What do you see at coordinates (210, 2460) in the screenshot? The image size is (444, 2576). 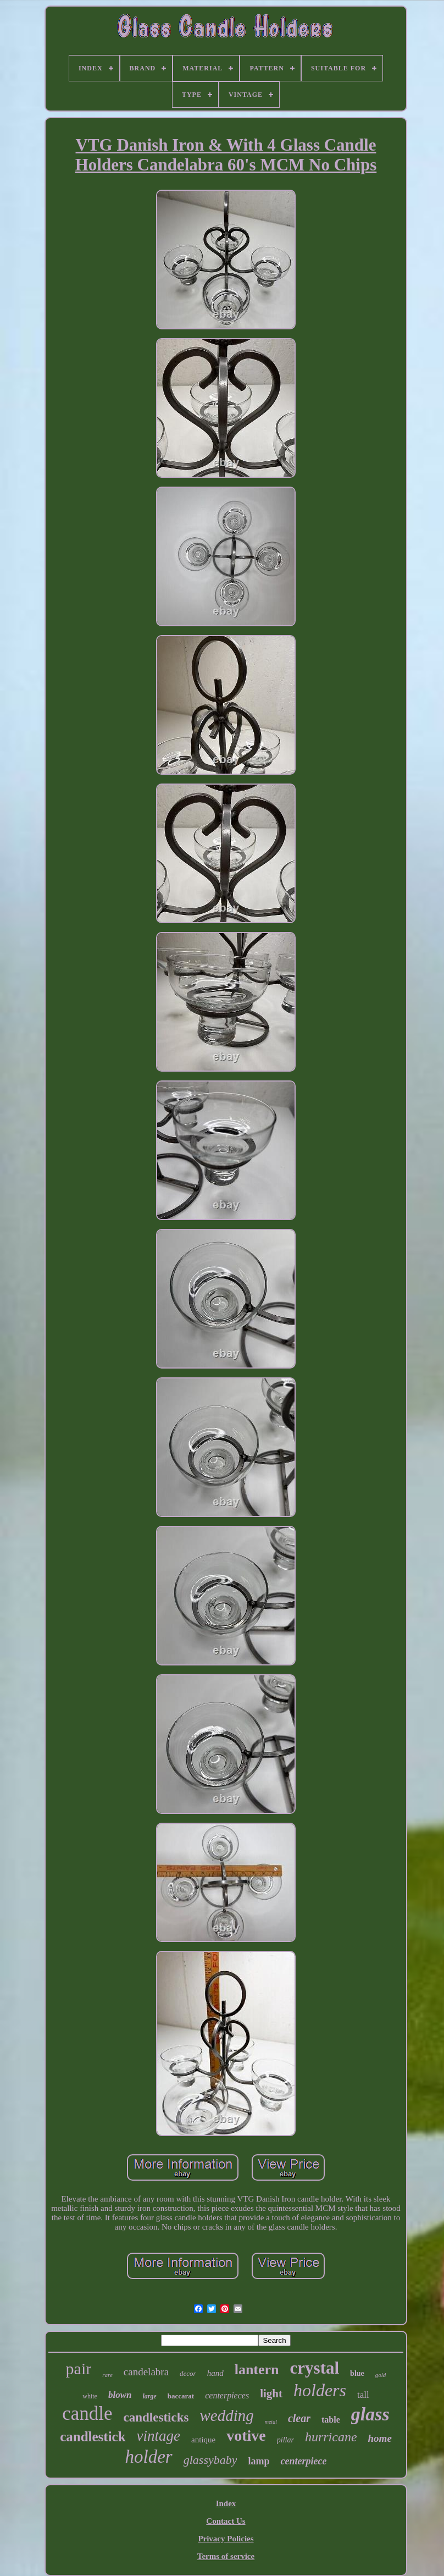 I see `glassybaby` at bounding box center [210, 2460].